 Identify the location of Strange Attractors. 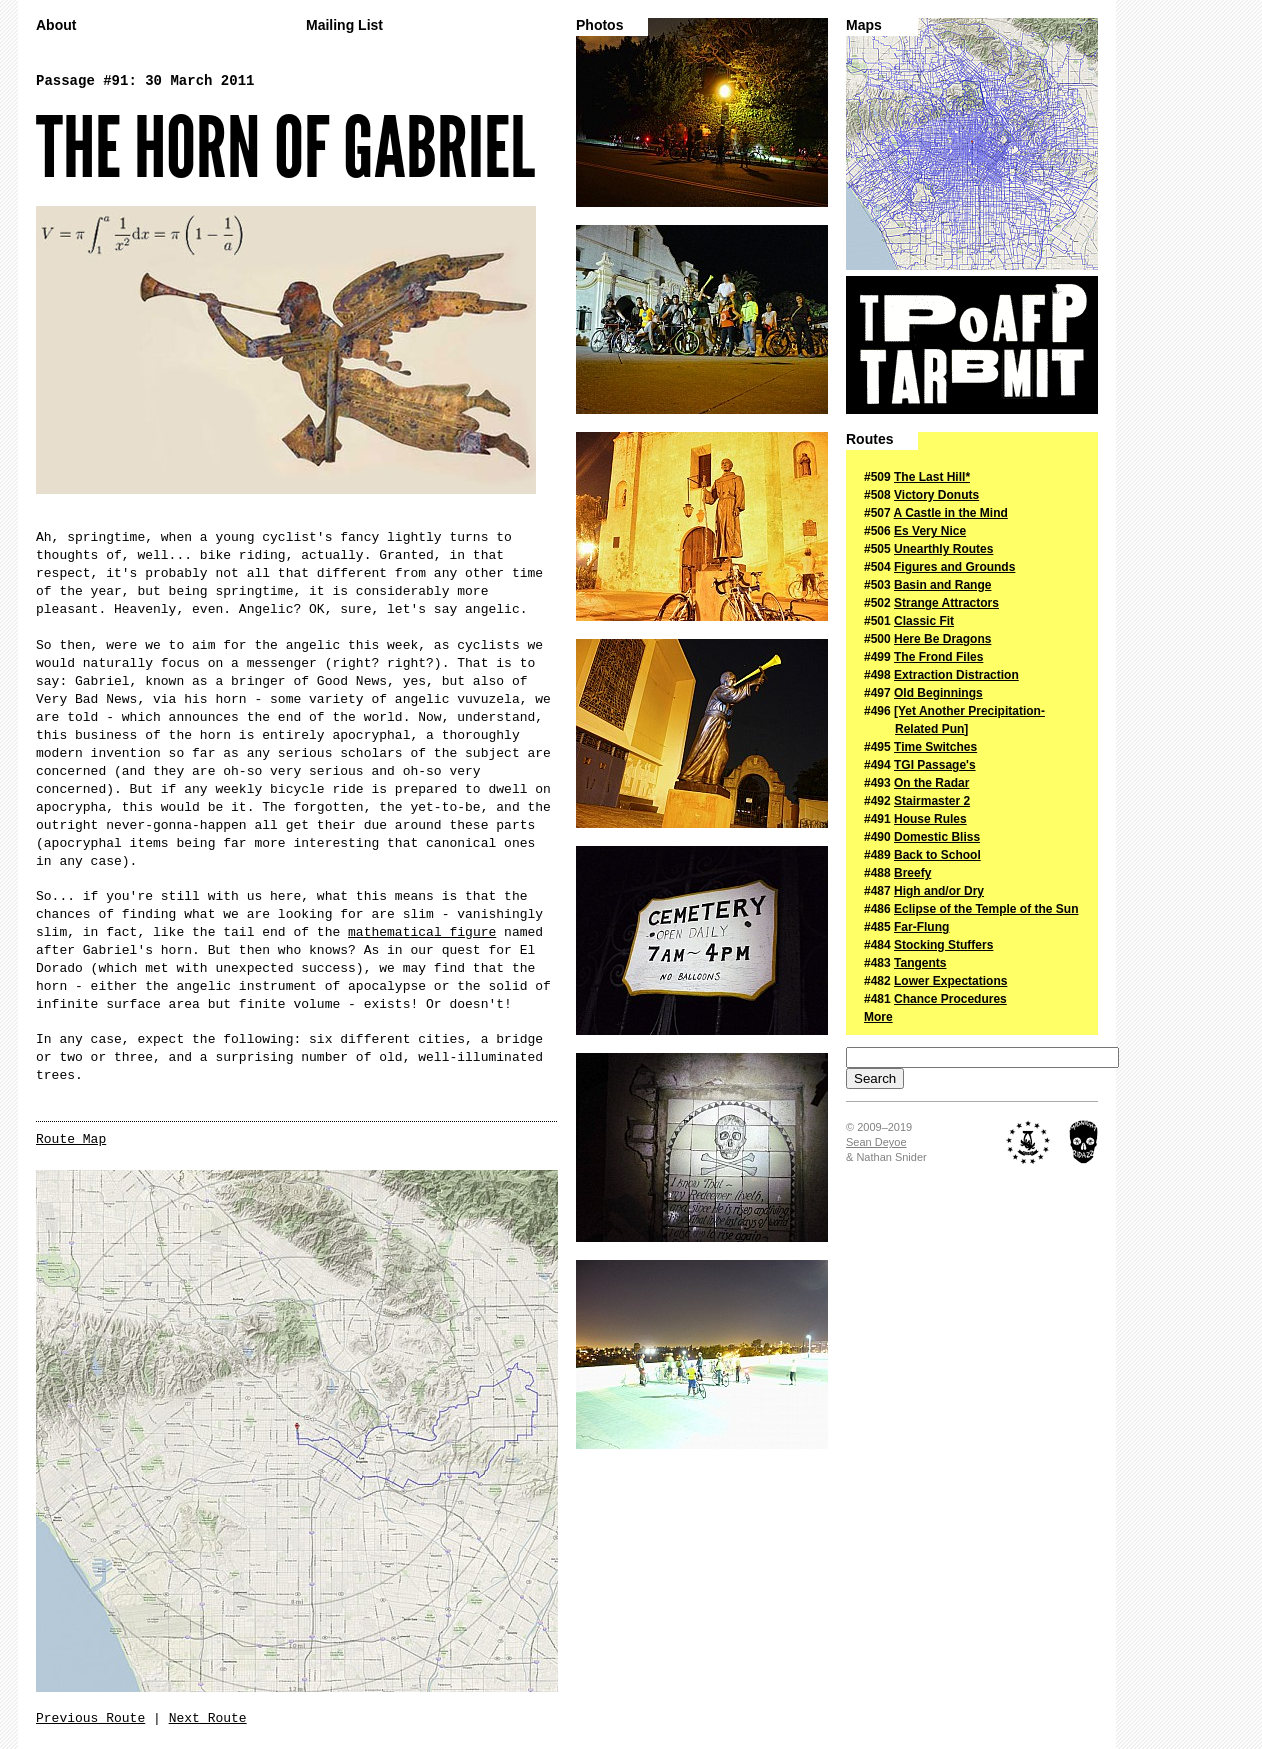
(946, 603).